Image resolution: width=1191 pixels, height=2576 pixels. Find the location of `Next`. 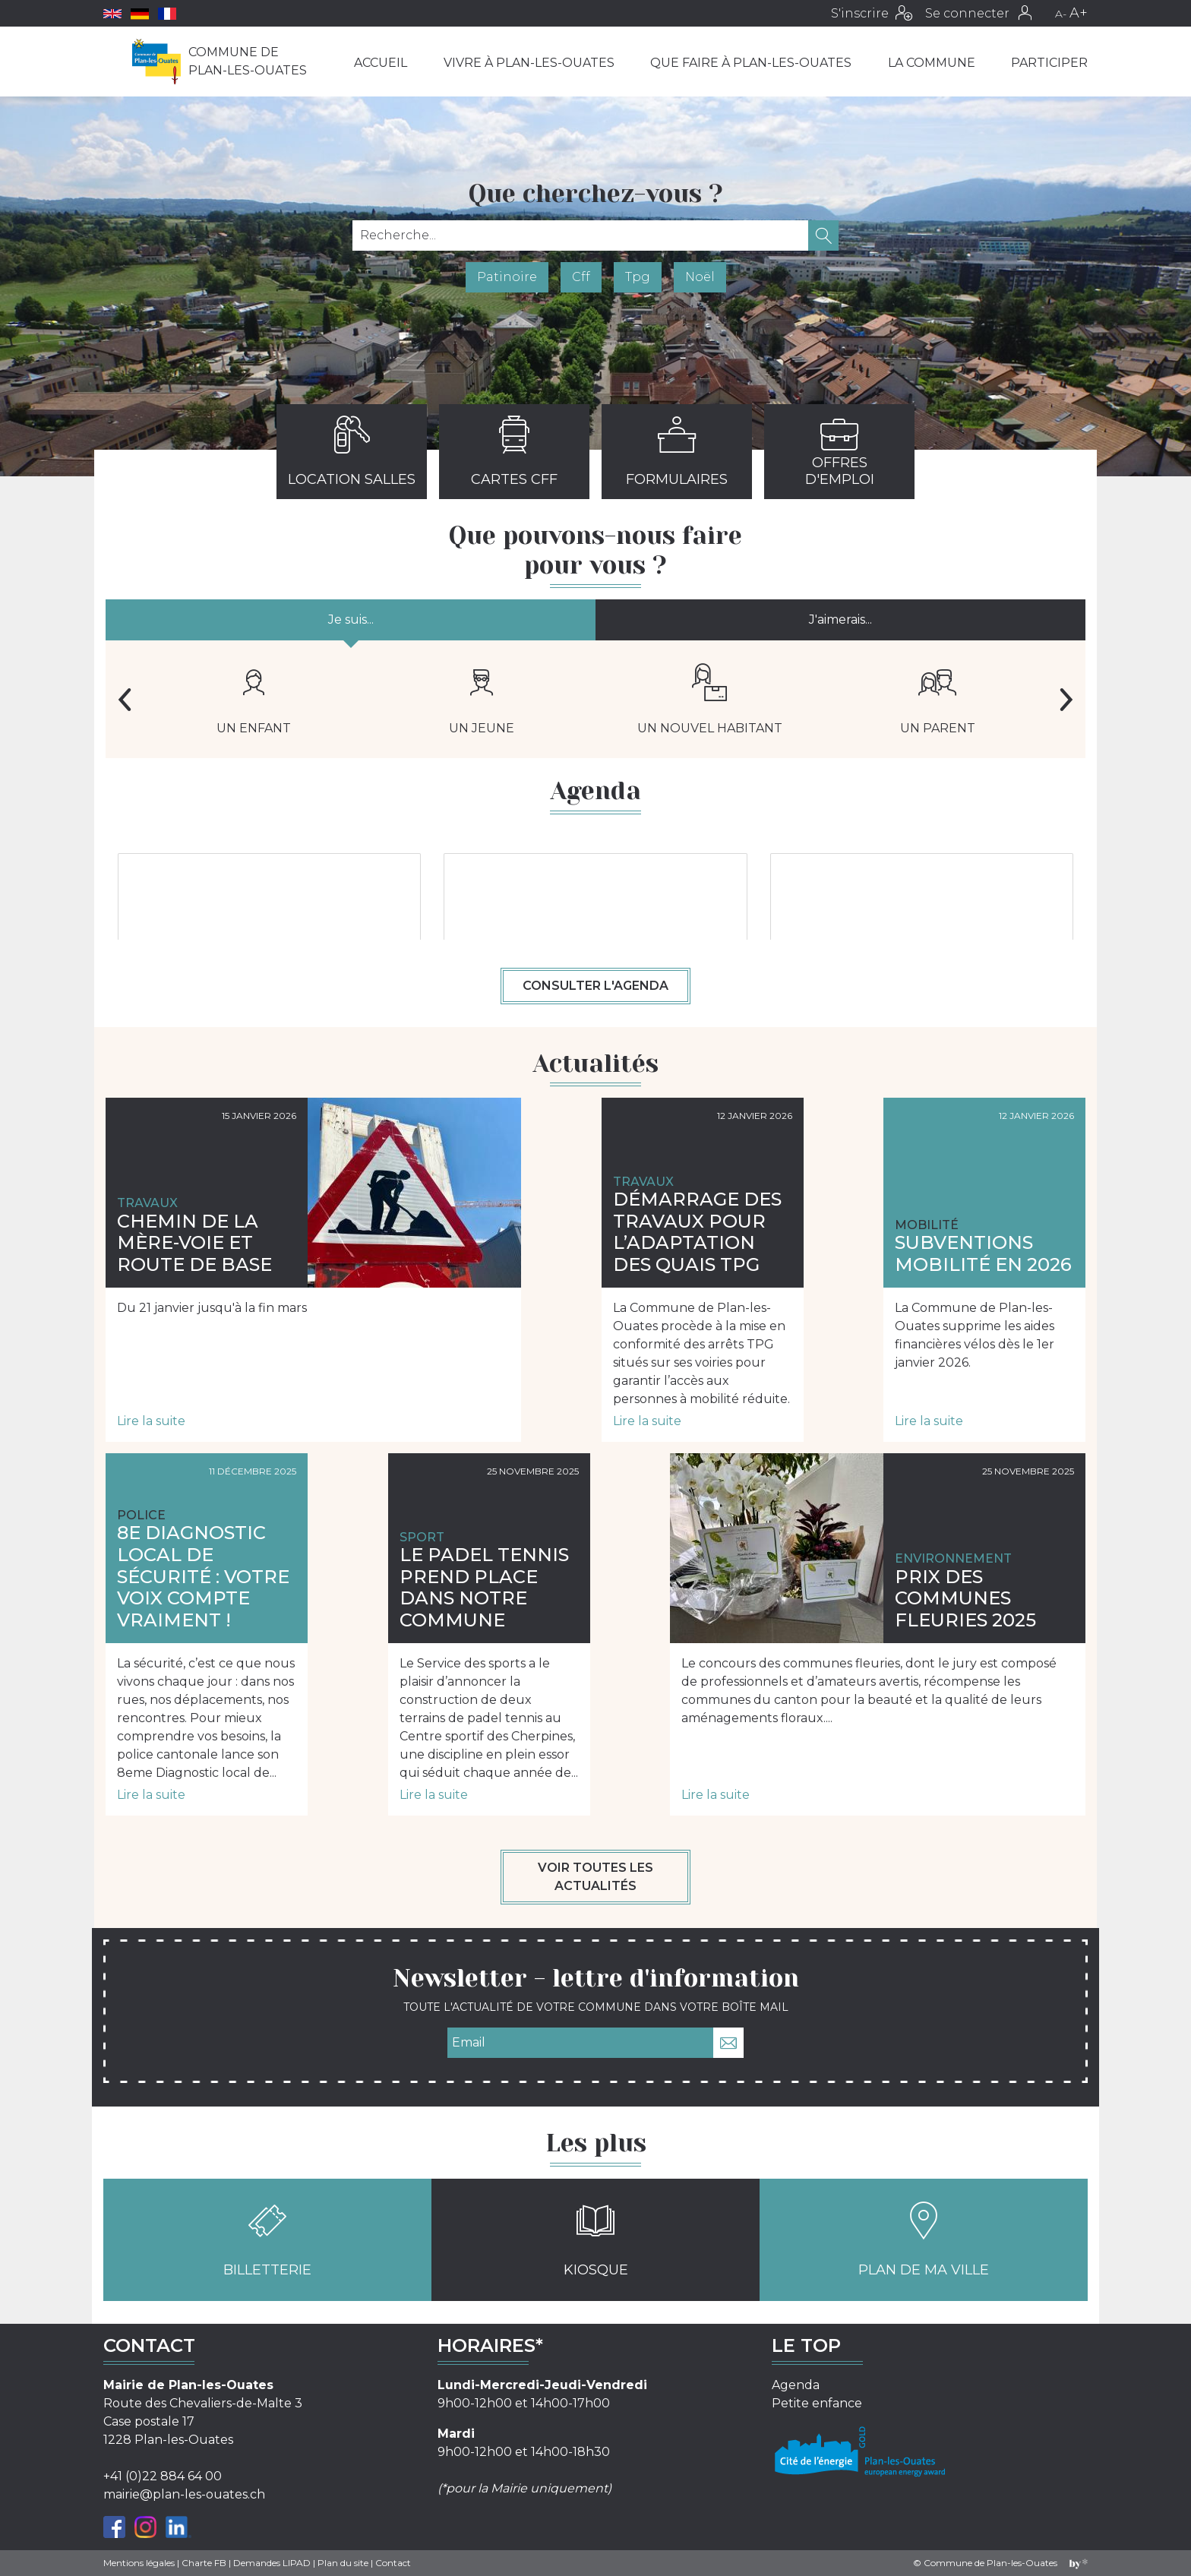

Next is located at coordinates (1066, 699).